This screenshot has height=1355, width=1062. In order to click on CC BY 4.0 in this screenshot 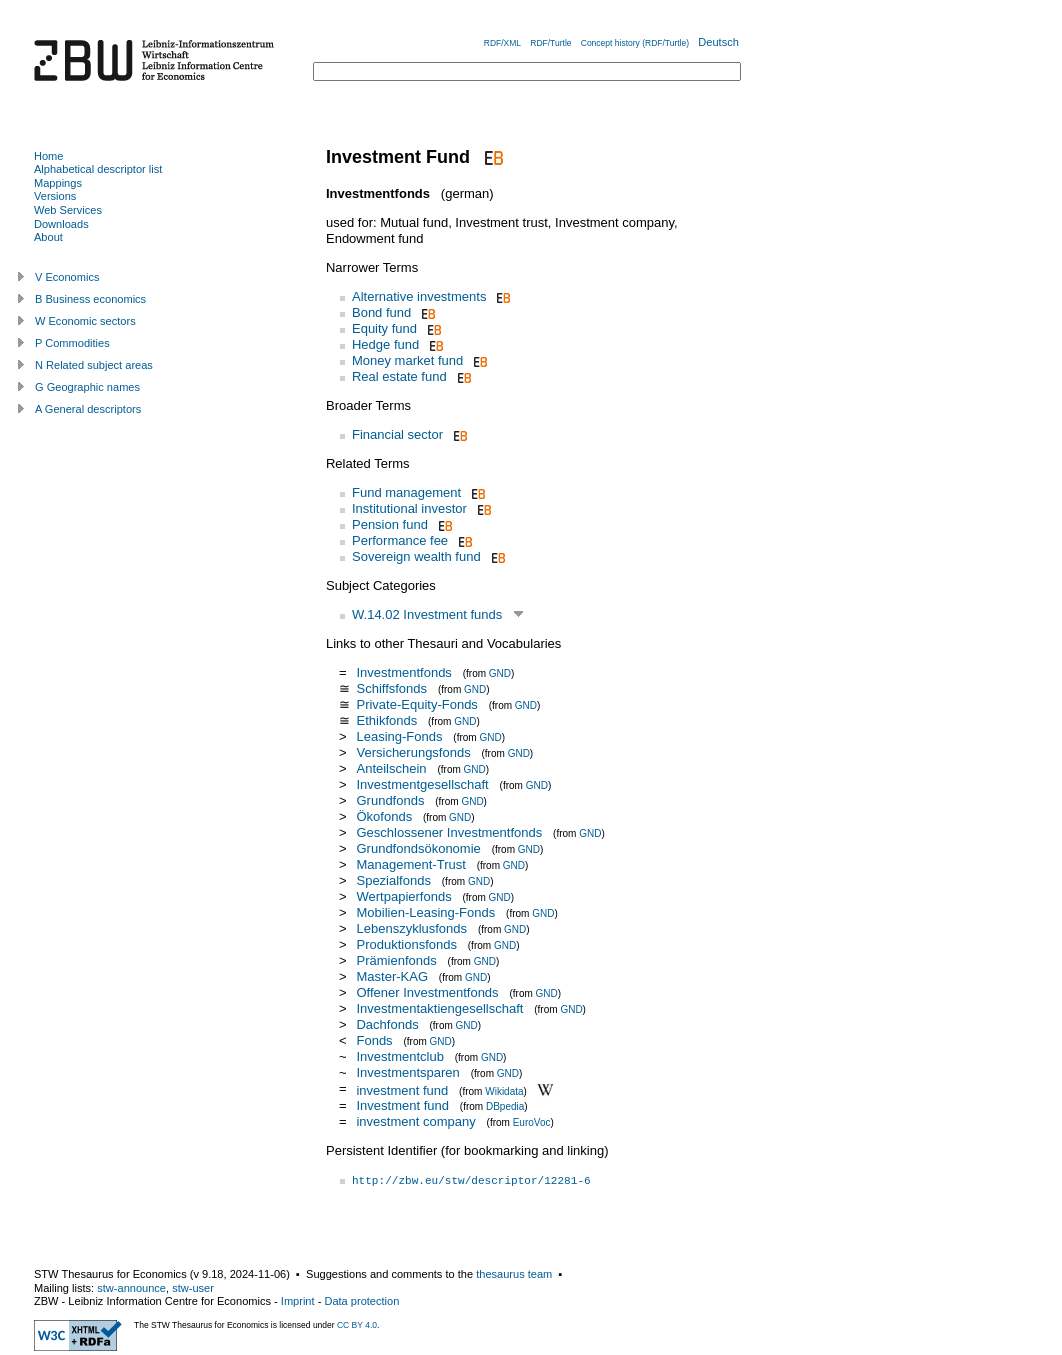, I will do `click(357, 1325)`.